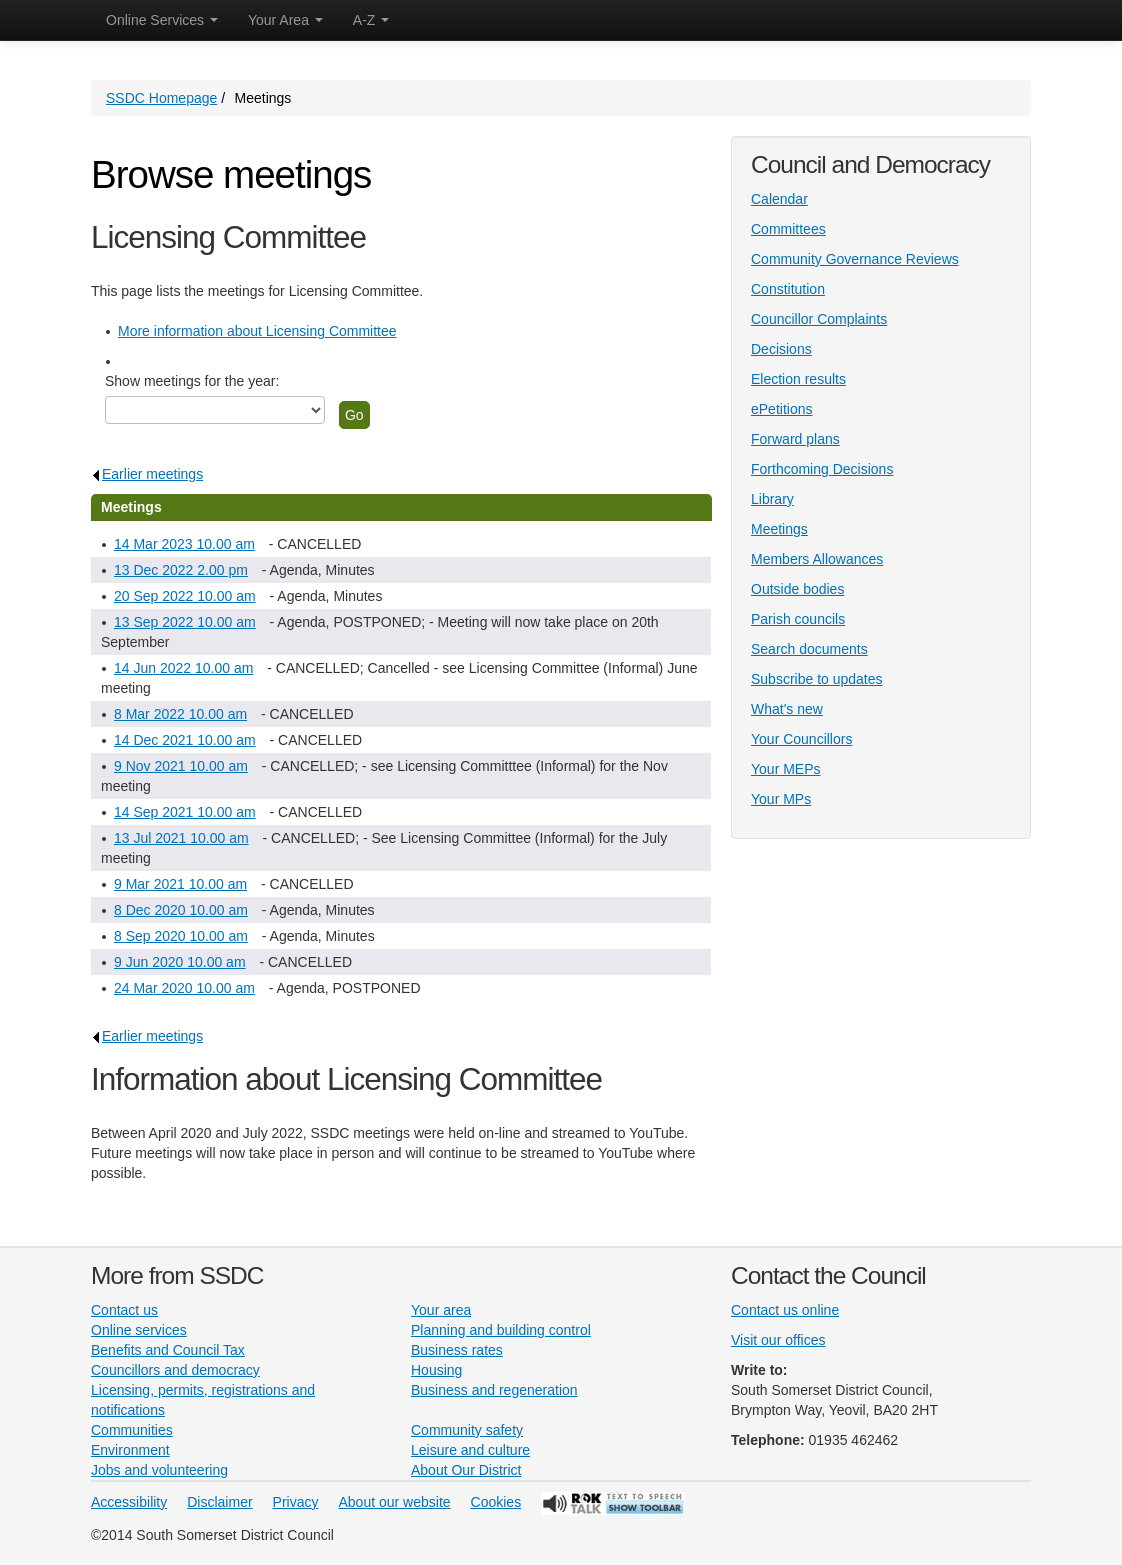 Image resolution: width=1122 pixels, height=1565 pixels. I want to click on Environment, so click(130, 1450).